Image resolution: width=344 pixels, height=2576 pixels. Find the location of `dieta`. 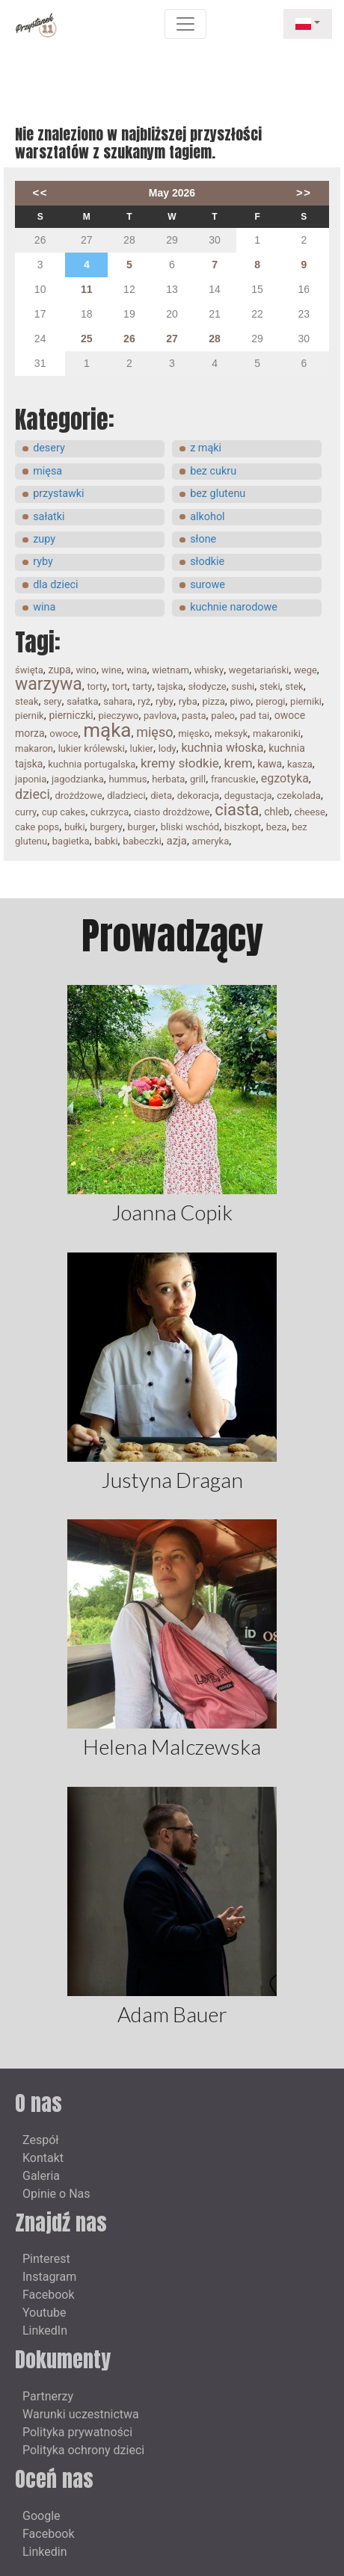

dieta is located at coordinates (161, 795).